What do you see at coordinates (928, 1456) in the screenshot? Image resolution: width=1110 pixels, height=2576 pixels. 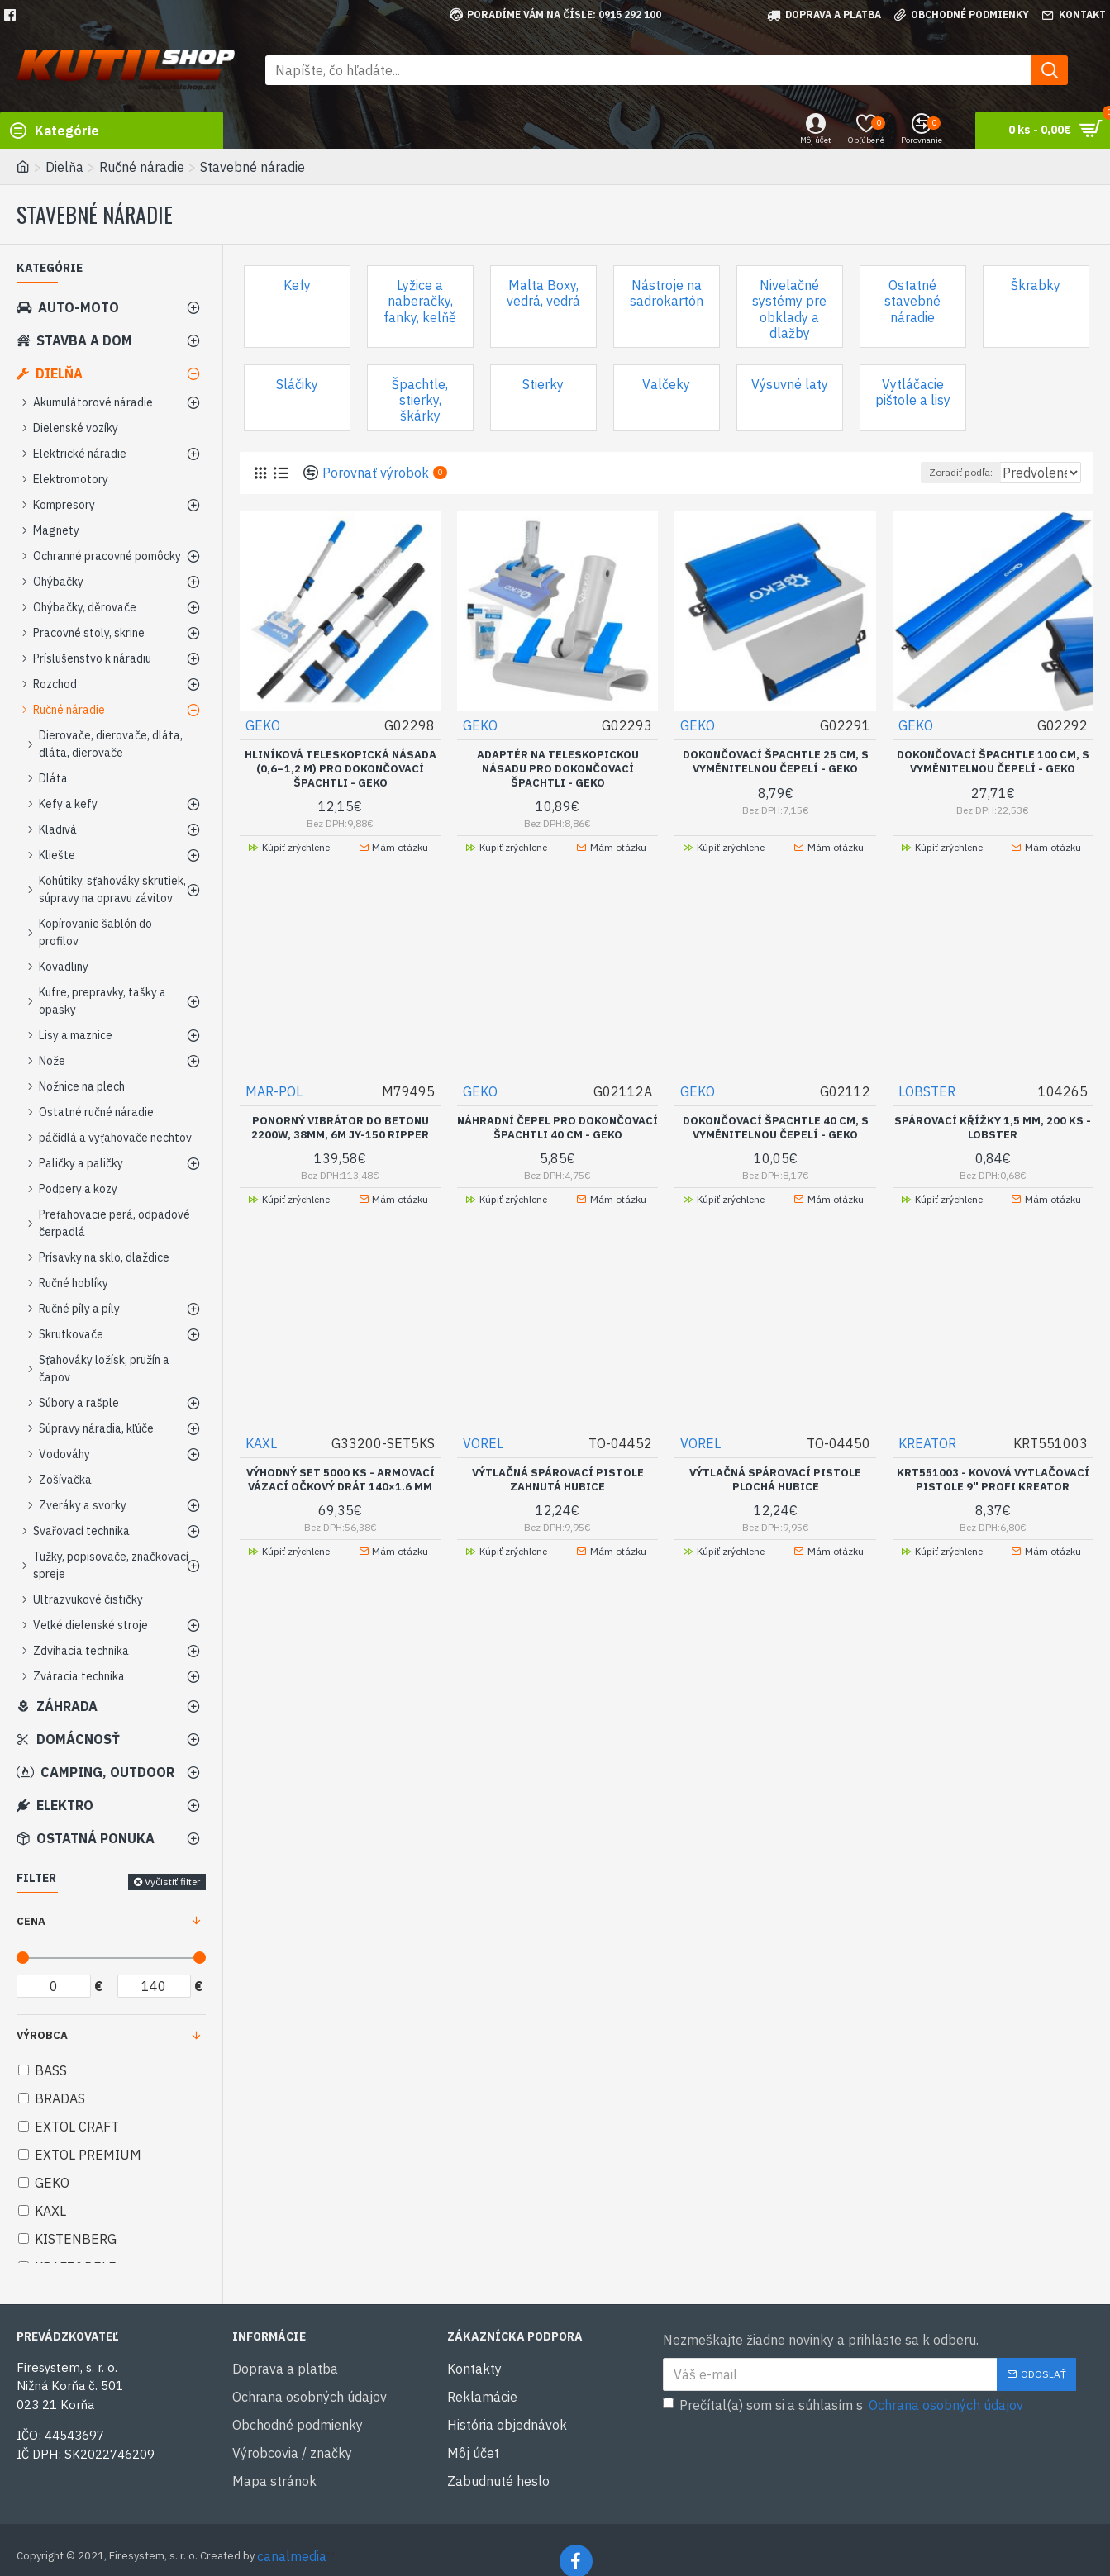 I see `KREATOR` at bounding box center [928, 1456].